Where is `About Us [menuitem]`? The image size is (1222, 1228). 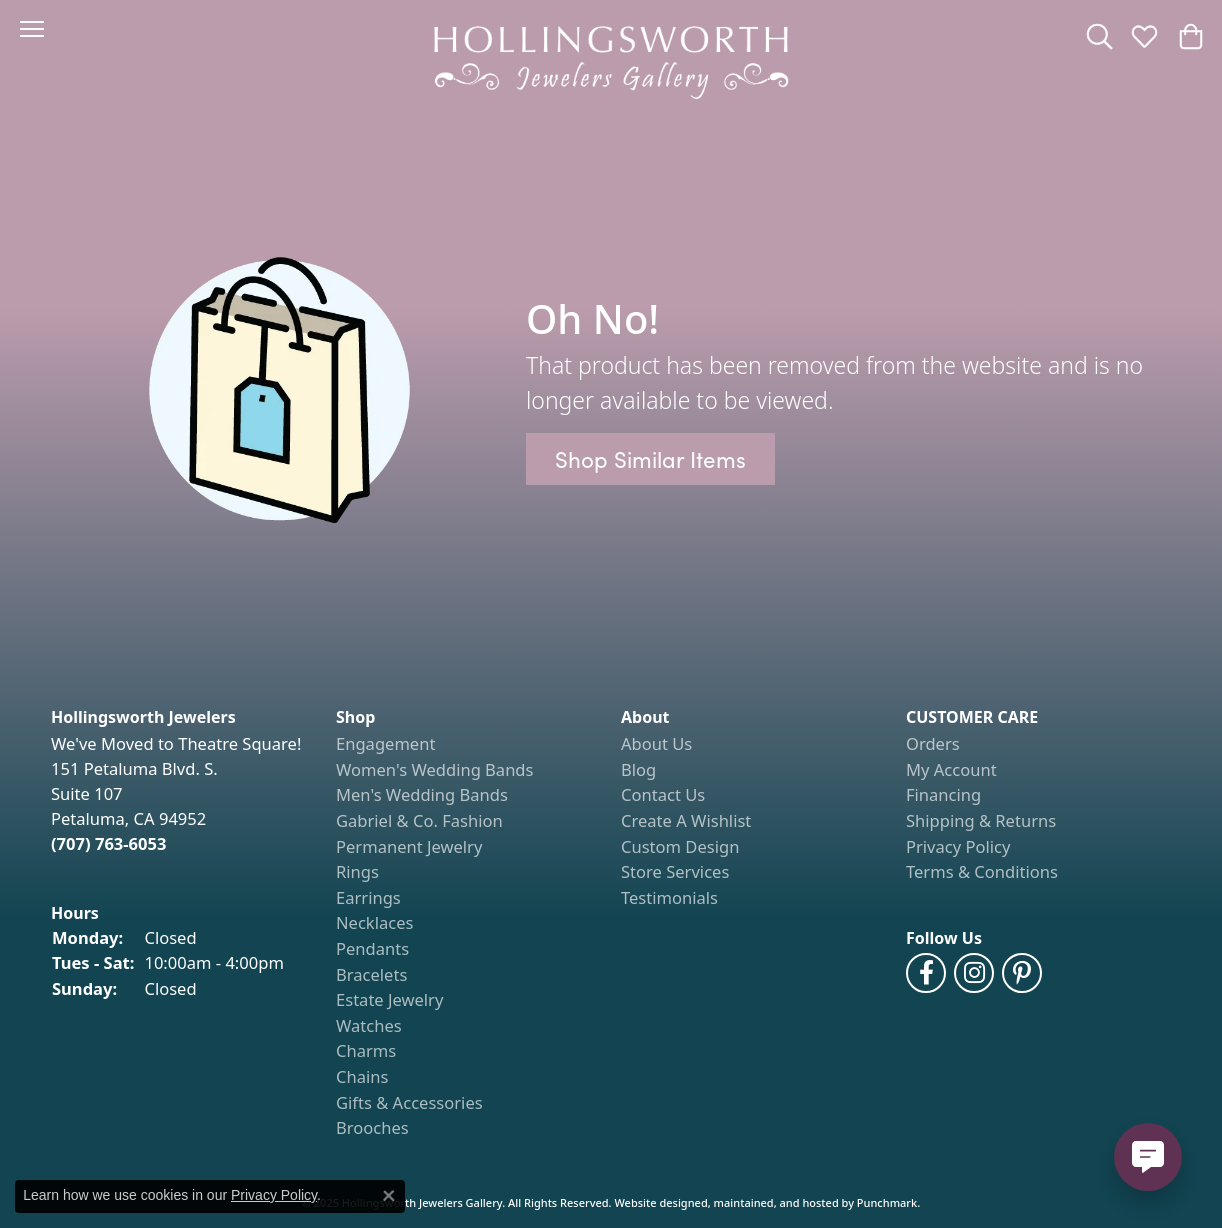
About Us [menuitem] is located at coordinates (656, 744).